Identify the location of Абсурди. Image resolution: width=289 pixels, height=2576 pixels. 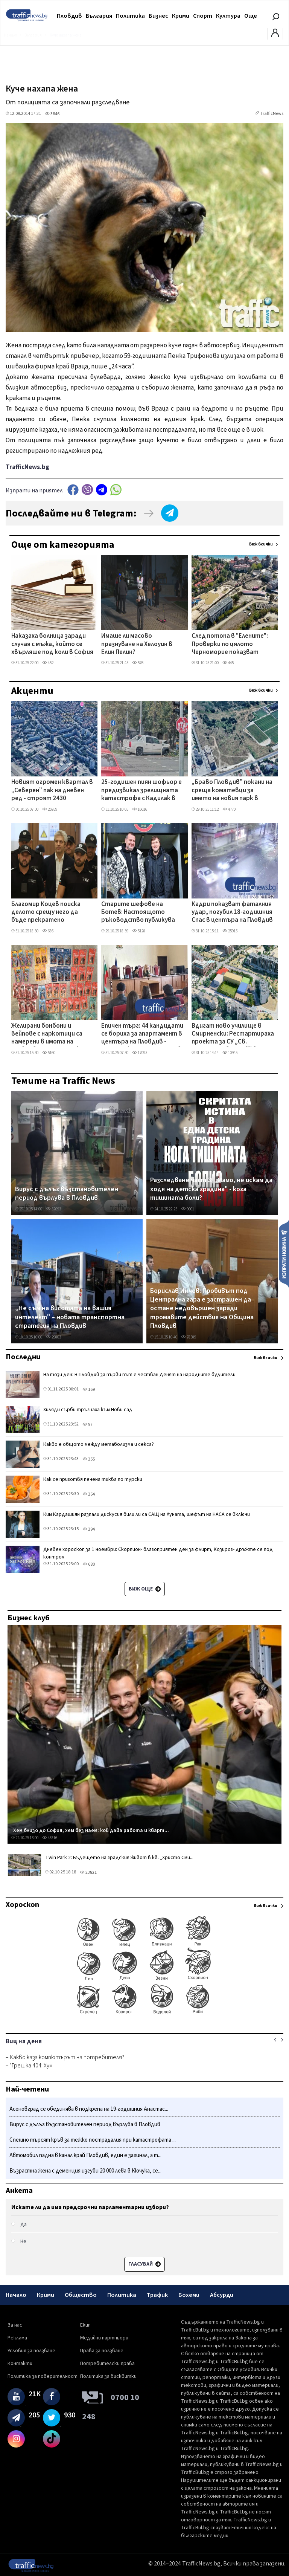
(221, 2295).